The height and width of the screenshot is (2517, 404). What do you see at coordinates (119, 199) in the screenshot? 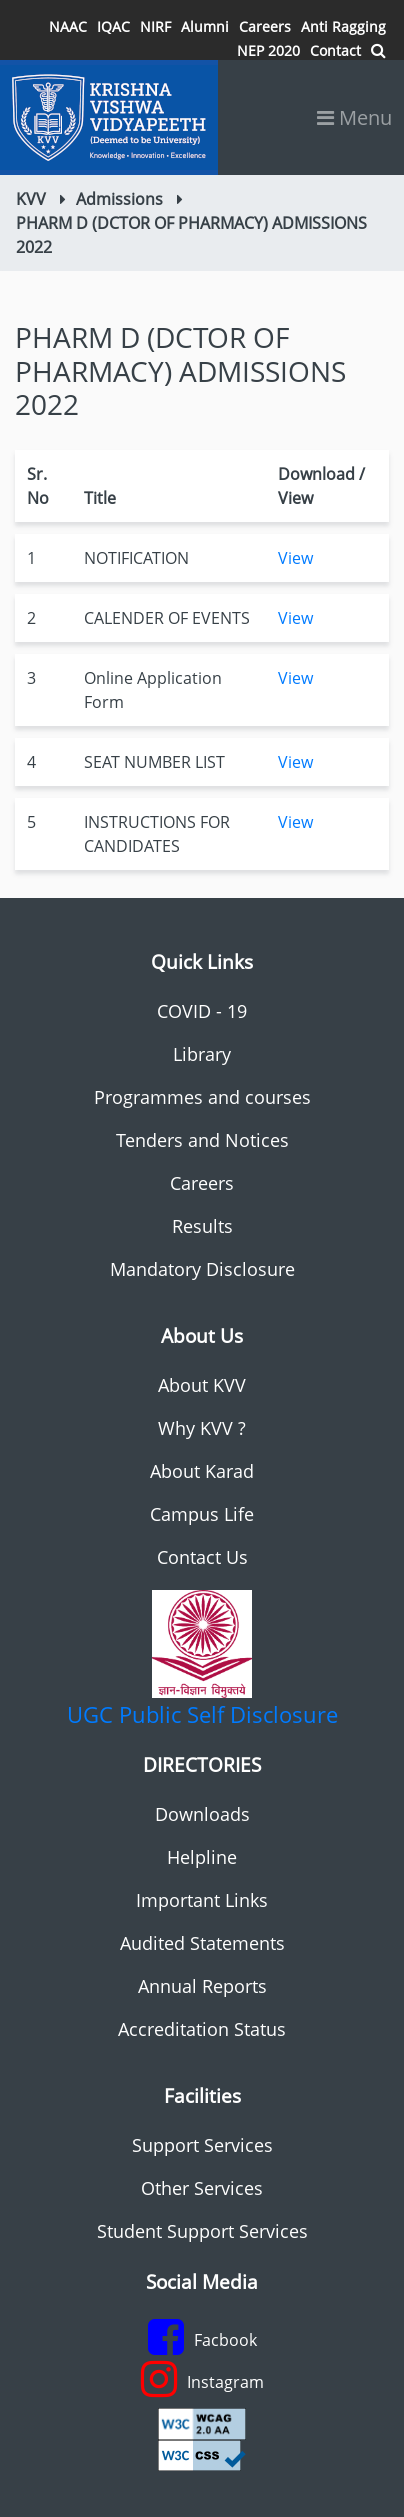
I see `Admissions` at bounding box center [119, 199].